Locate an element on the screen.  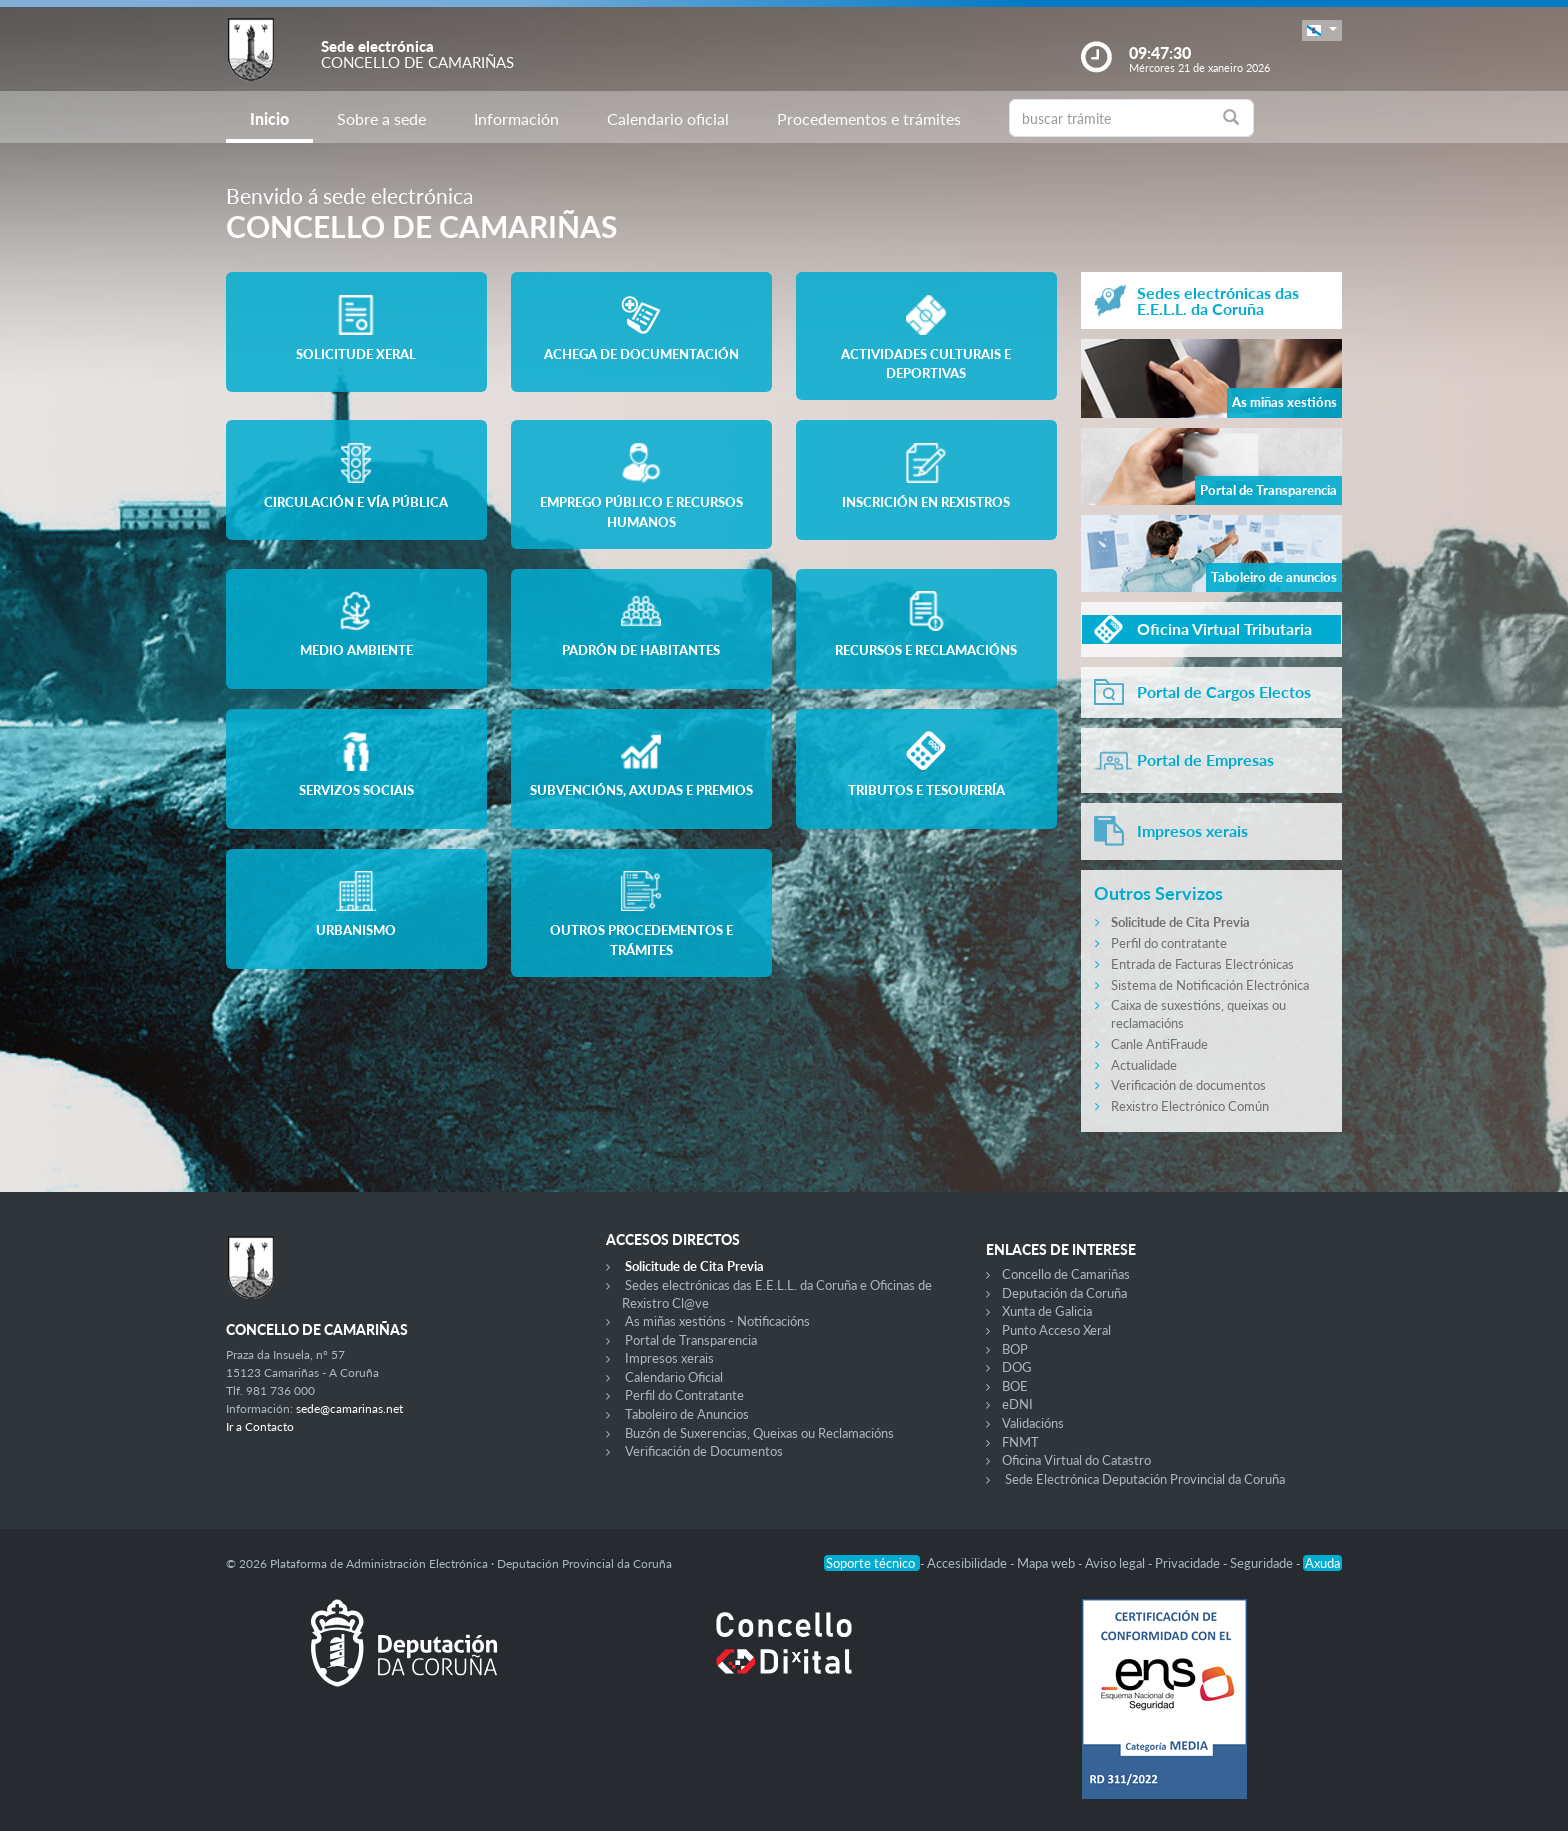
Accesibilidade is located at coordinates (968, 1563).